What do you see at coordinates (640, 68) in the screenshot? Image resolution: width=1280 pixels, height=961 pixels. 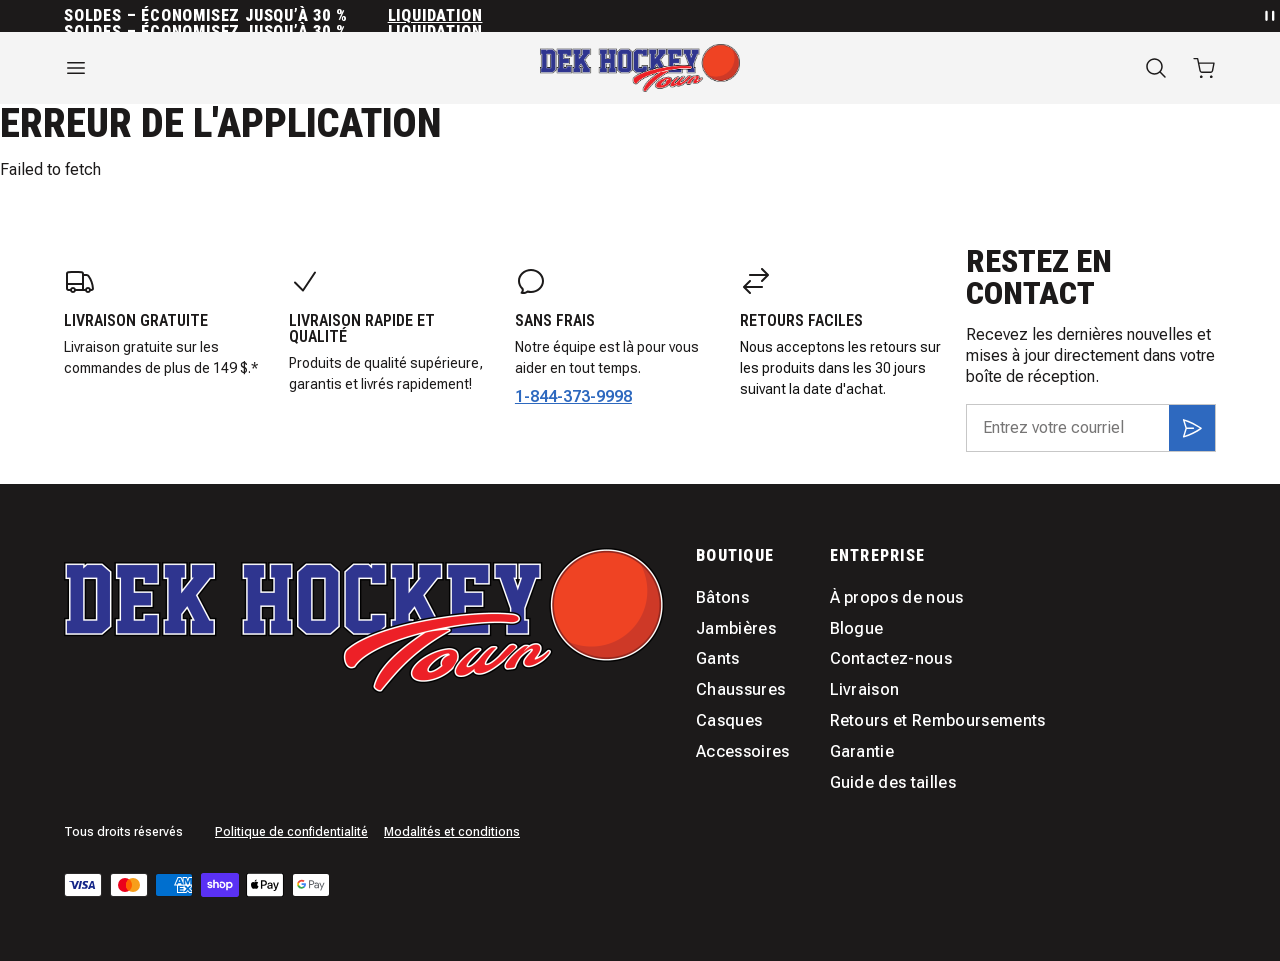 I see `[Accueil]` at bounding box center [640, 68].